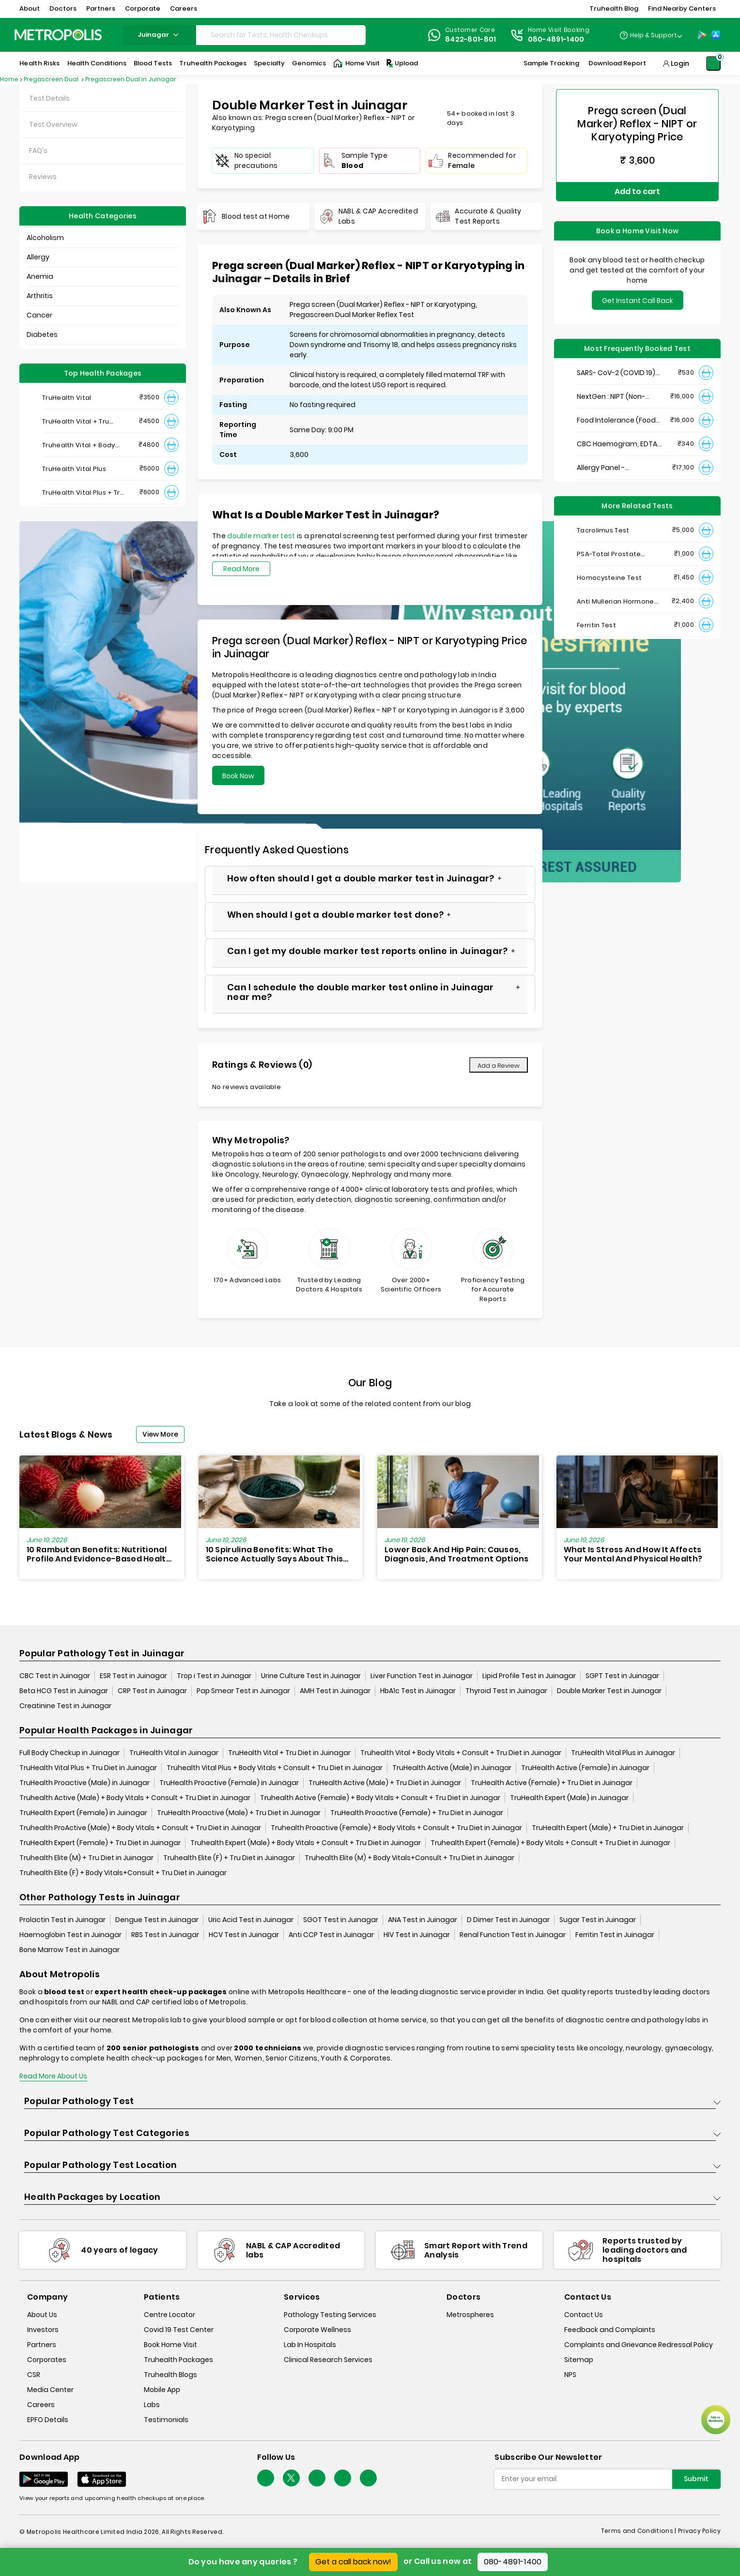  I want to click on Arthritis, so click(40, 296).